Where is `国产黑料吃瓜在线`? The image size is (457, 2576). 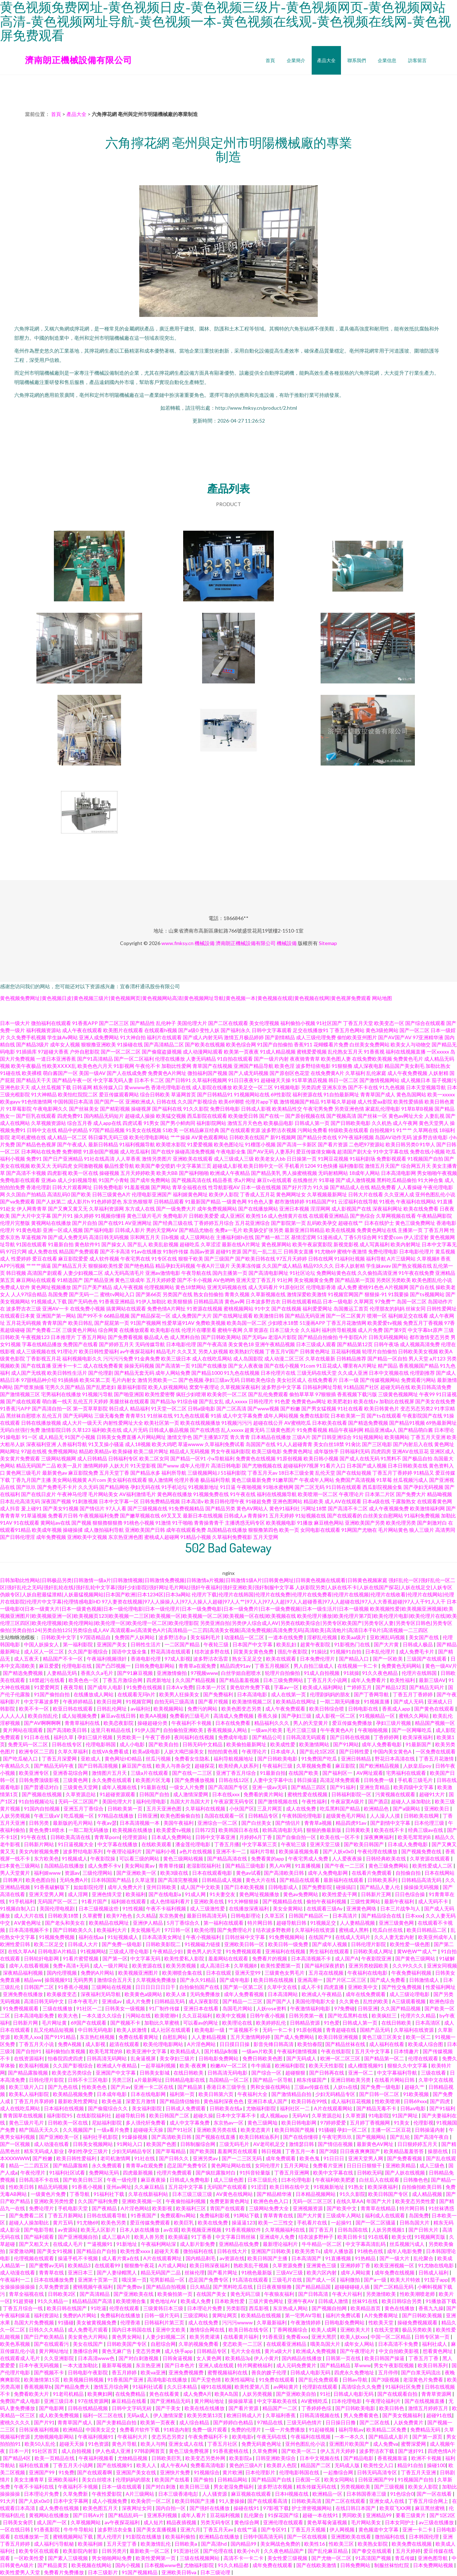
国产黑料吃瓜在线 is located at coordinates (233, 2287).